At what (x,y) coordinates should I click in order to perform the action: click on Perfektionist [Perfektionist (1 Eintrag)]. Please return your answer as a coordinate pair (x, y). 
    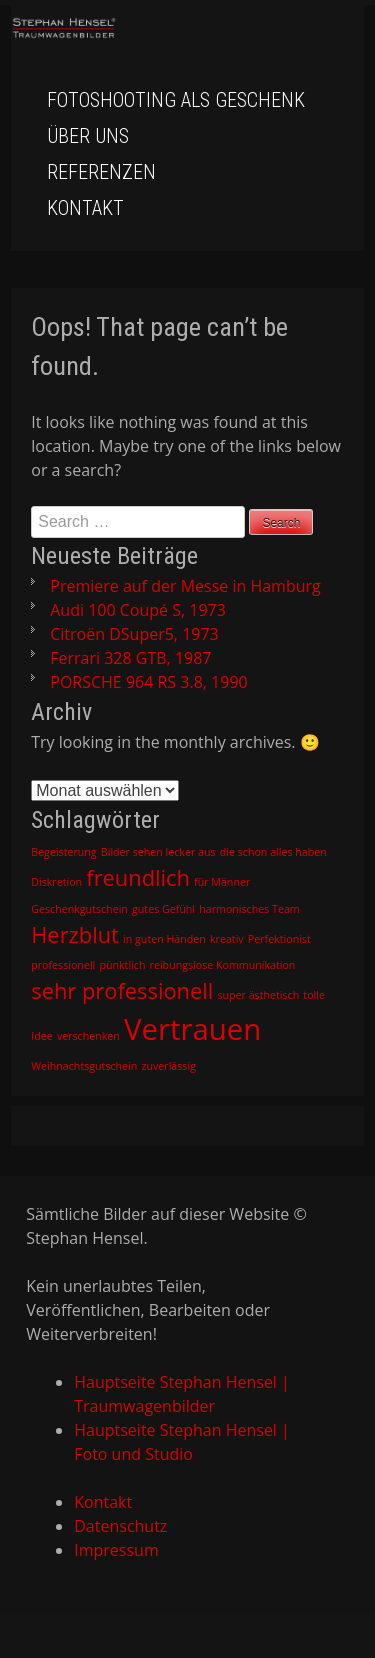
    Looking at the image, I should click on (279, 939).